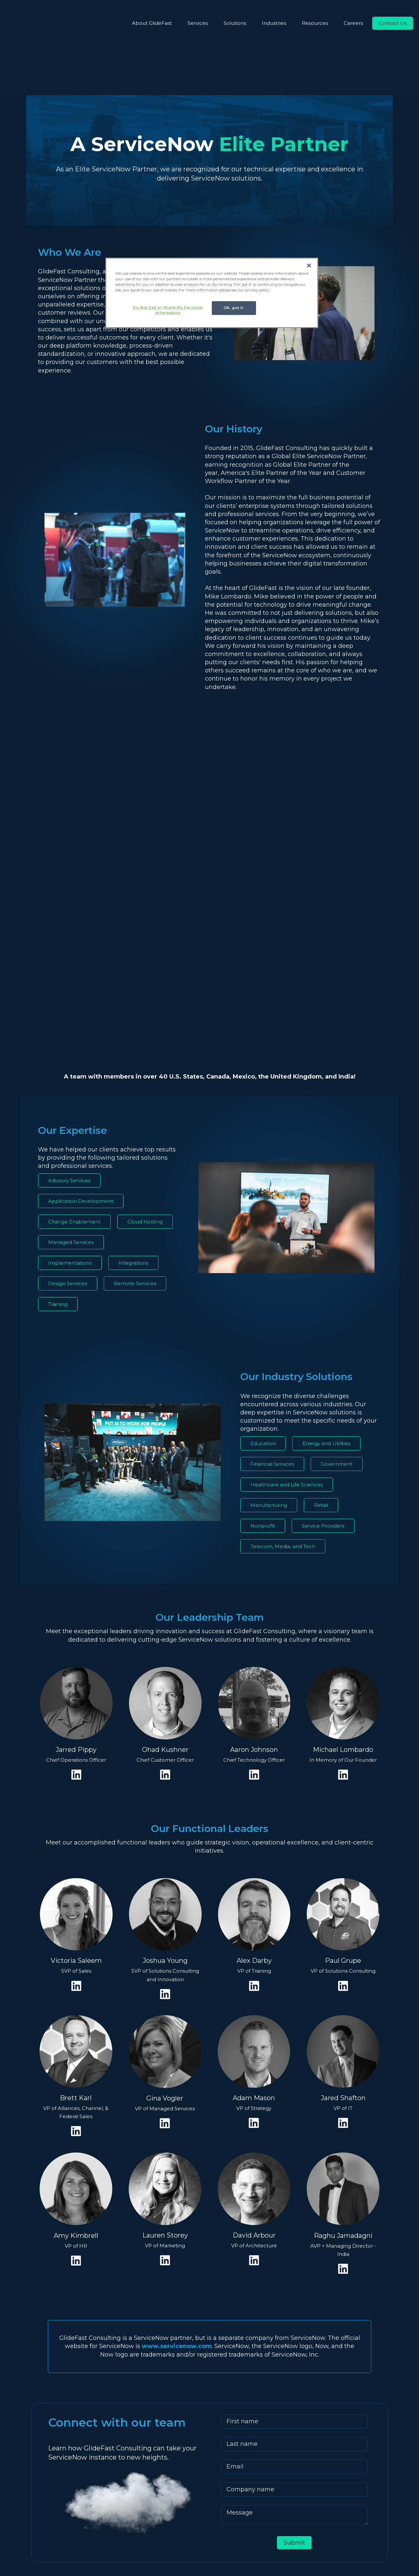  What do you see at coordinates (234, 307) in the screenshot?
I see `OK, got it.` at bounding box center [234, 307].